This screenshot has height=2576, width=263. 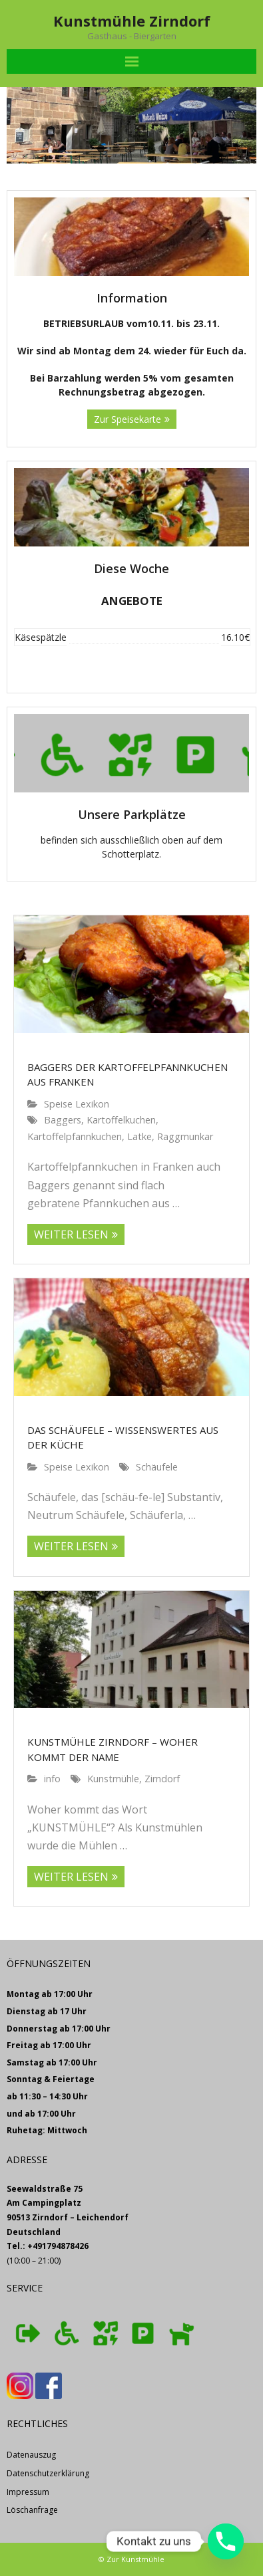 What do you see at coordinates (139, 1136) in the screenshot?
I see `Latke` at bounding box center [139, 1136].